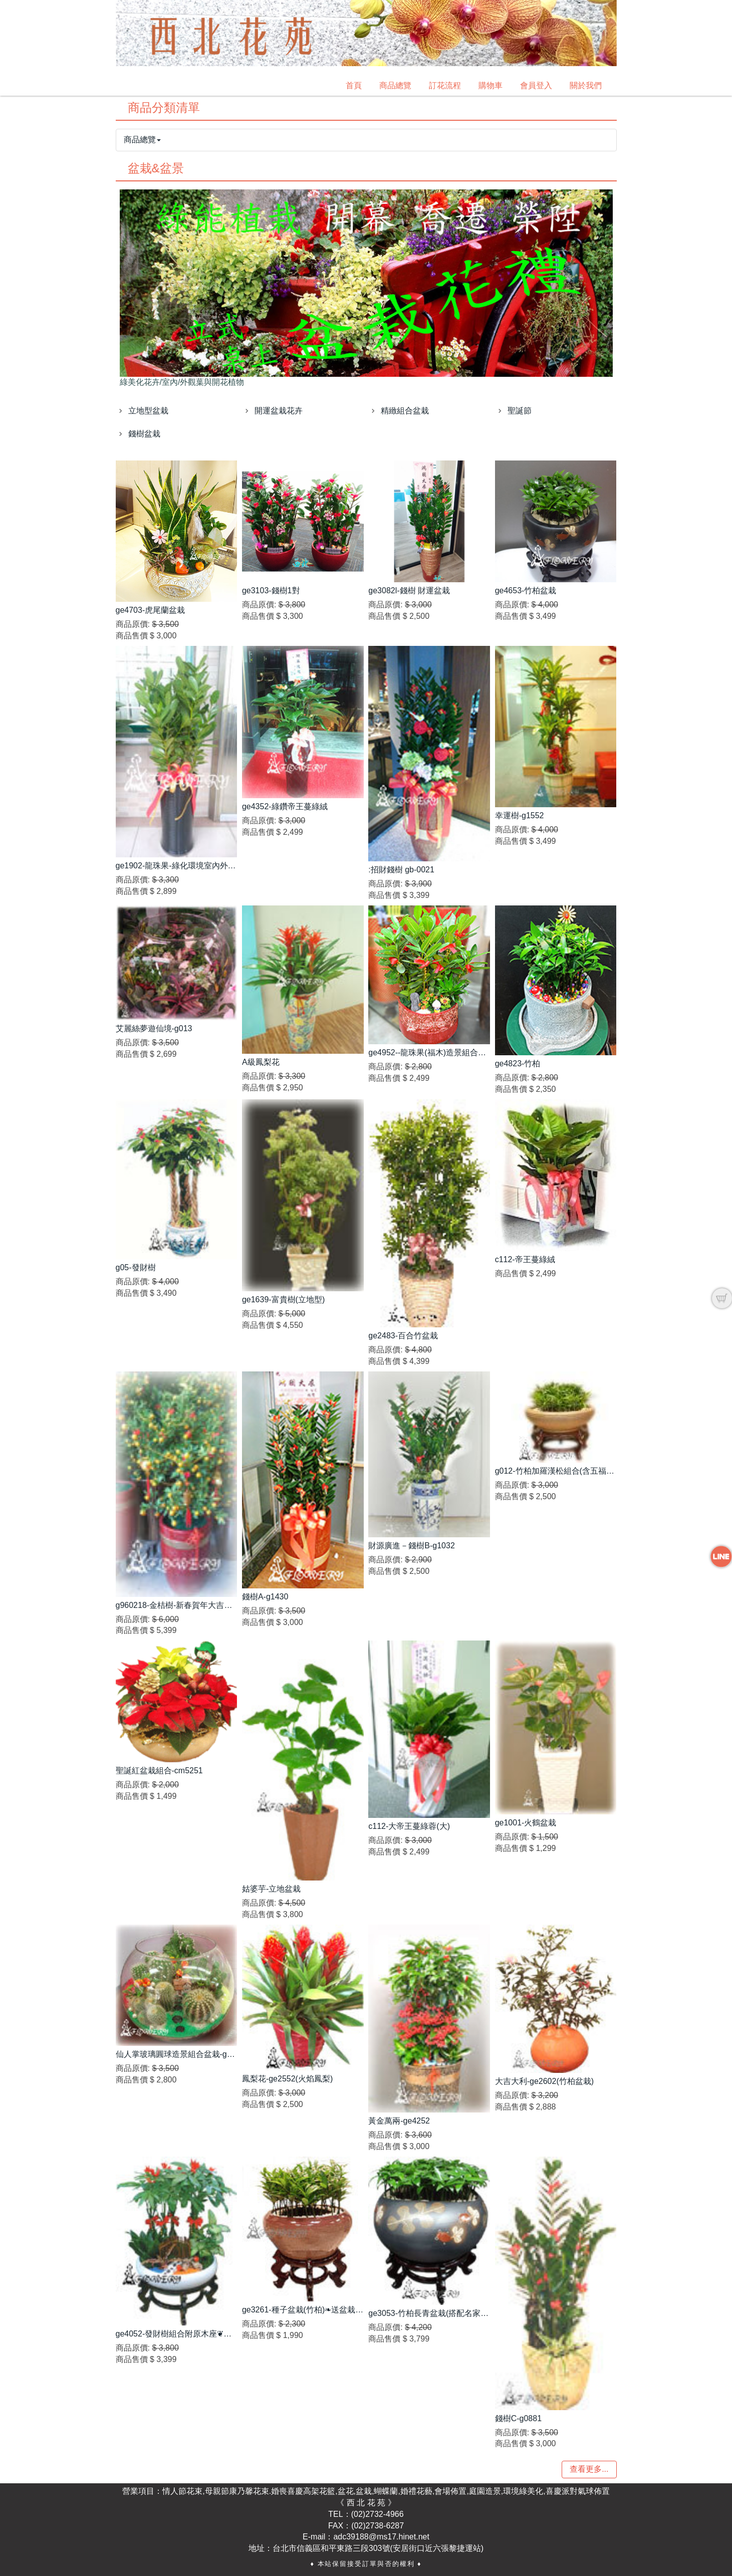 This screenshot has width=732, height=2576. What do you see at coordinates (399, 2121) in the screenshot?
I see `黃金萬兩-ge4252` at bounding box center [399, 2121].